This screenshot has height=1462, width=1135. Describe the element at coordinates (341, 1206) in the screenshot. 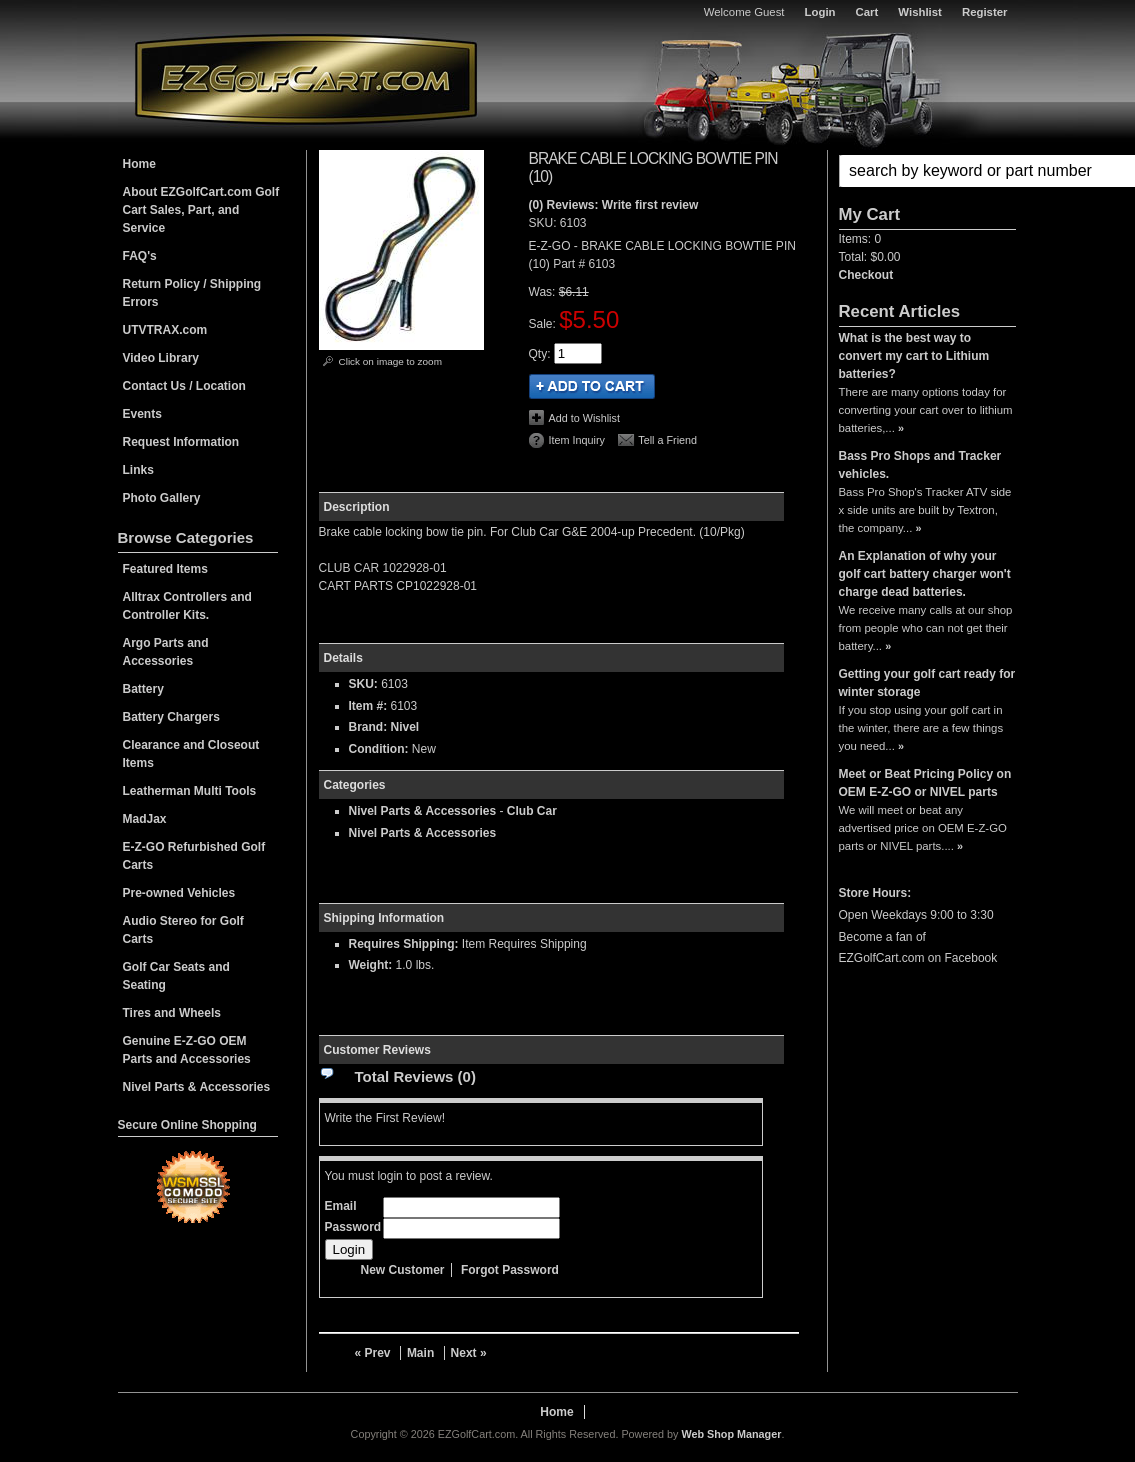

I see `Email` at that location.